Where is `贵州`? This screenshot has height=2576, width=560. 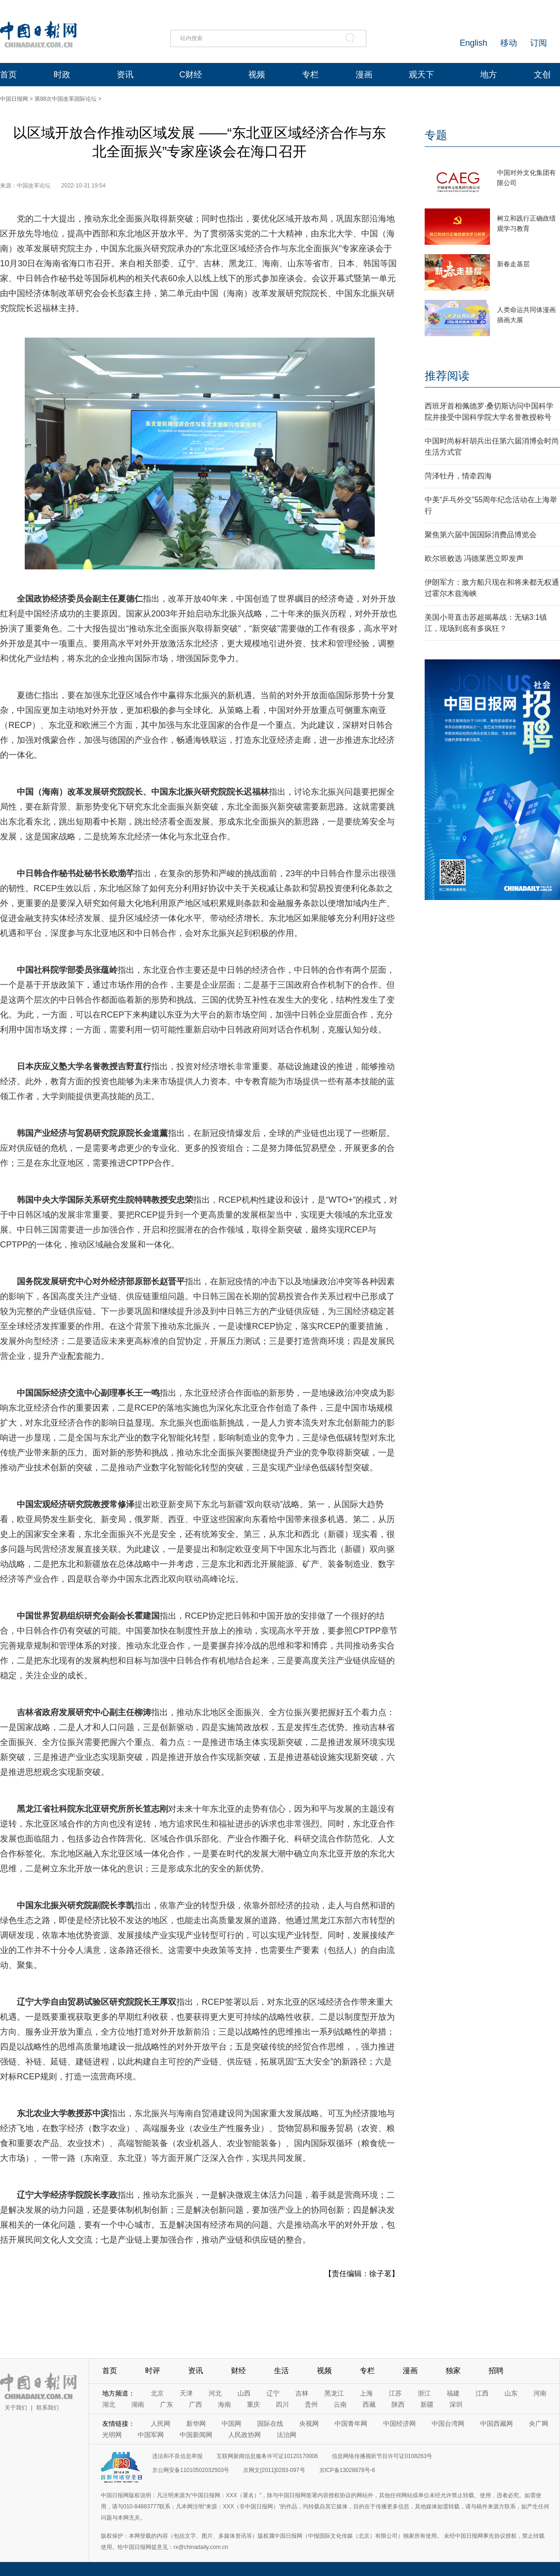 贵州 is located at coordinates (311, 2404).